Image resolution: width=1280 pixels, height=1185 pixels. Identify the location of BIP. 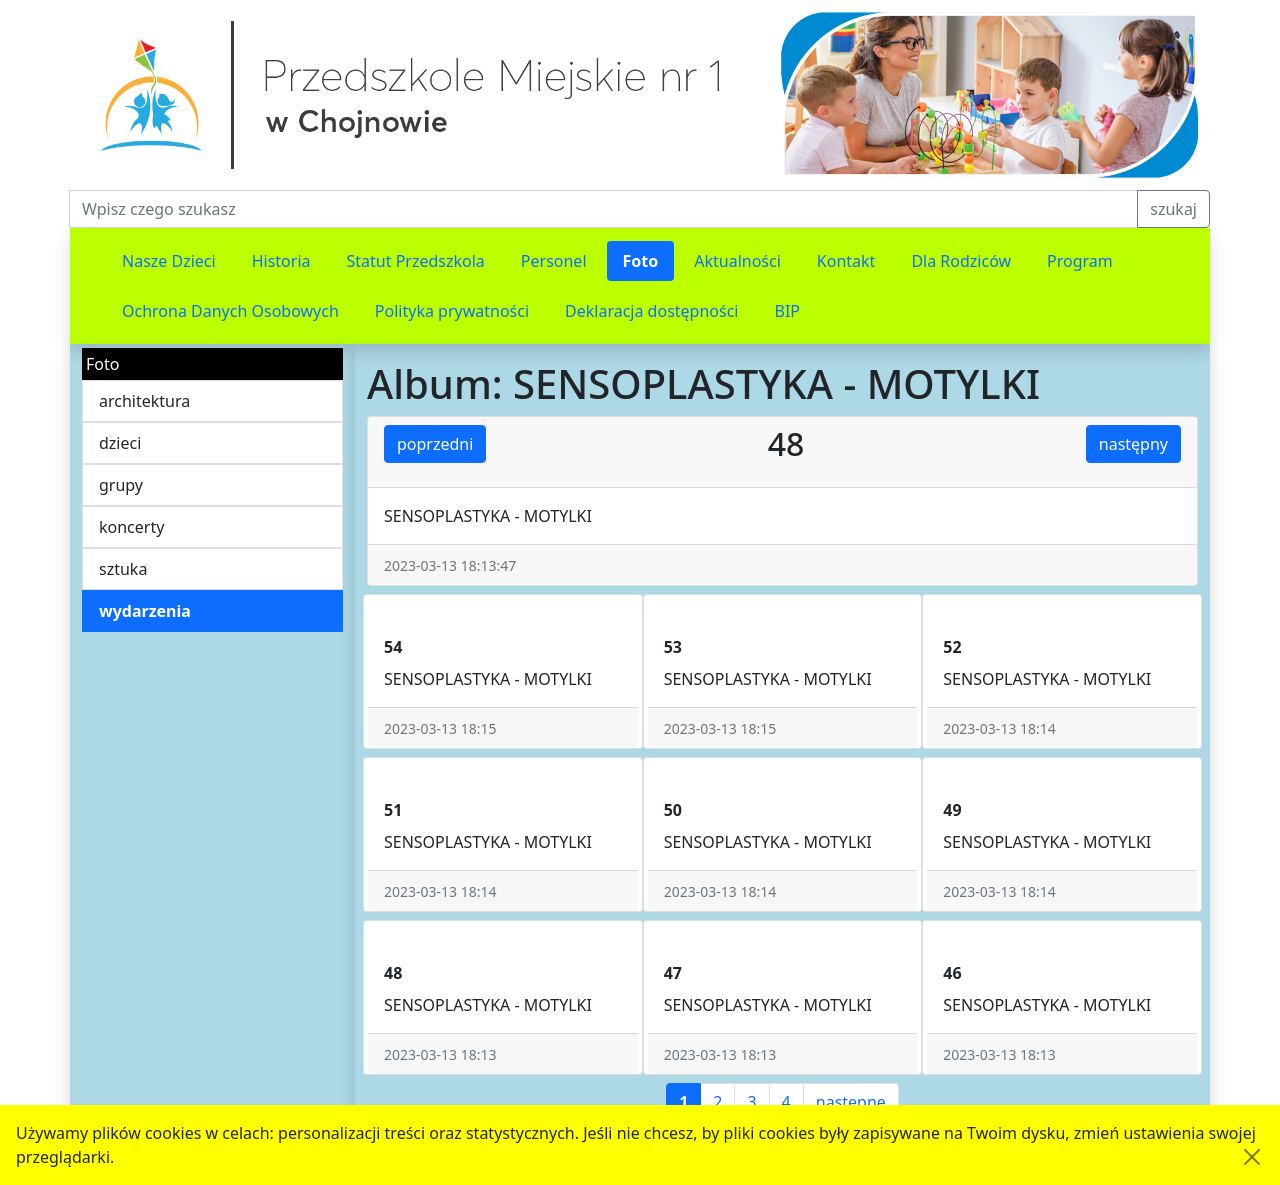
(788, 311).